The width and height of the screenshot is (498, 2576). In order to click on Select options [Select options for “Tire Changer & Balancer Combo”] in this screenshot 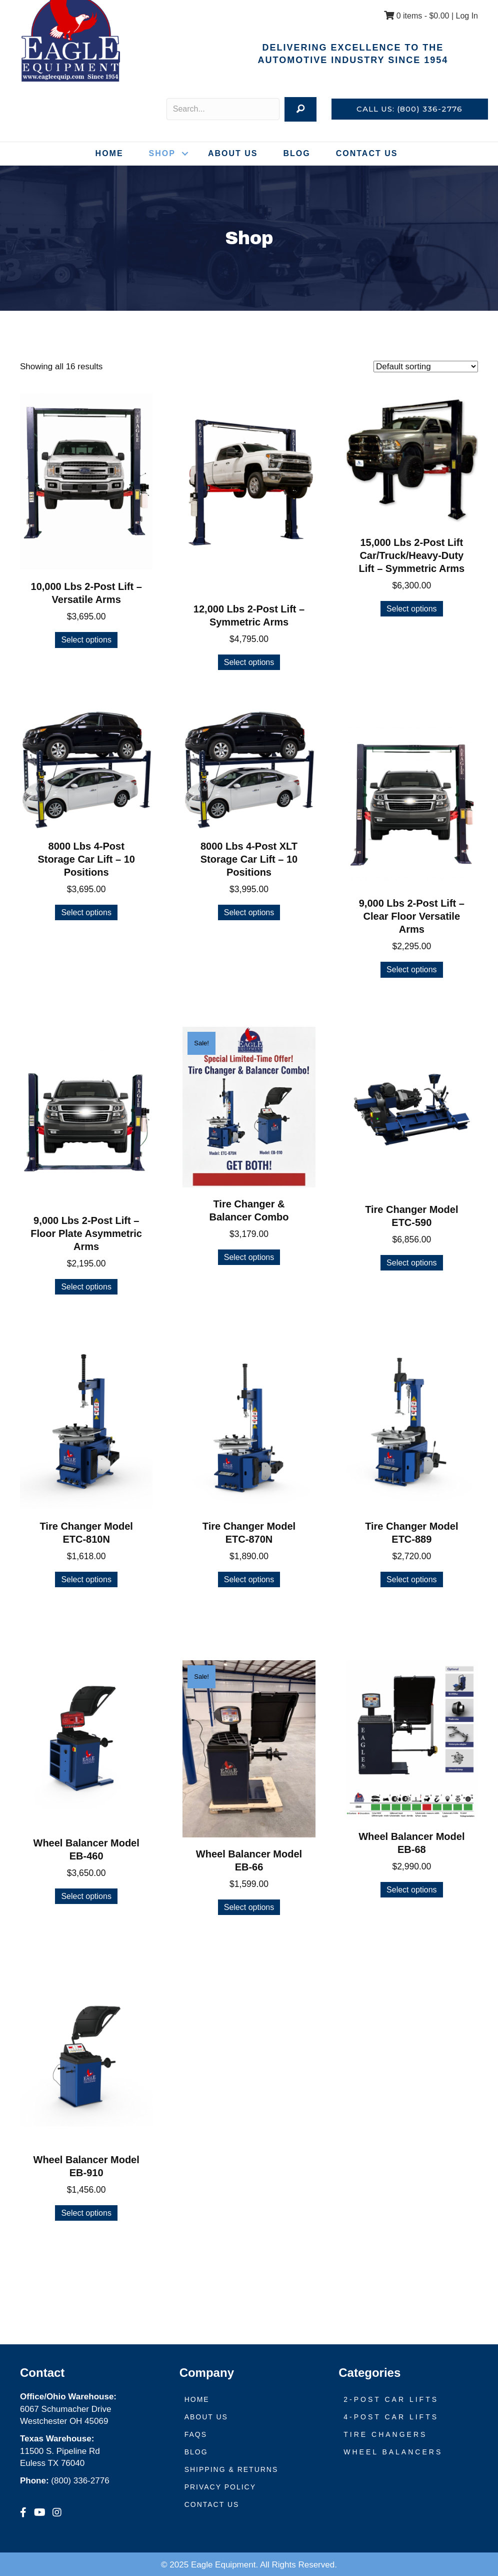, I will do `click(249, 1257)`.